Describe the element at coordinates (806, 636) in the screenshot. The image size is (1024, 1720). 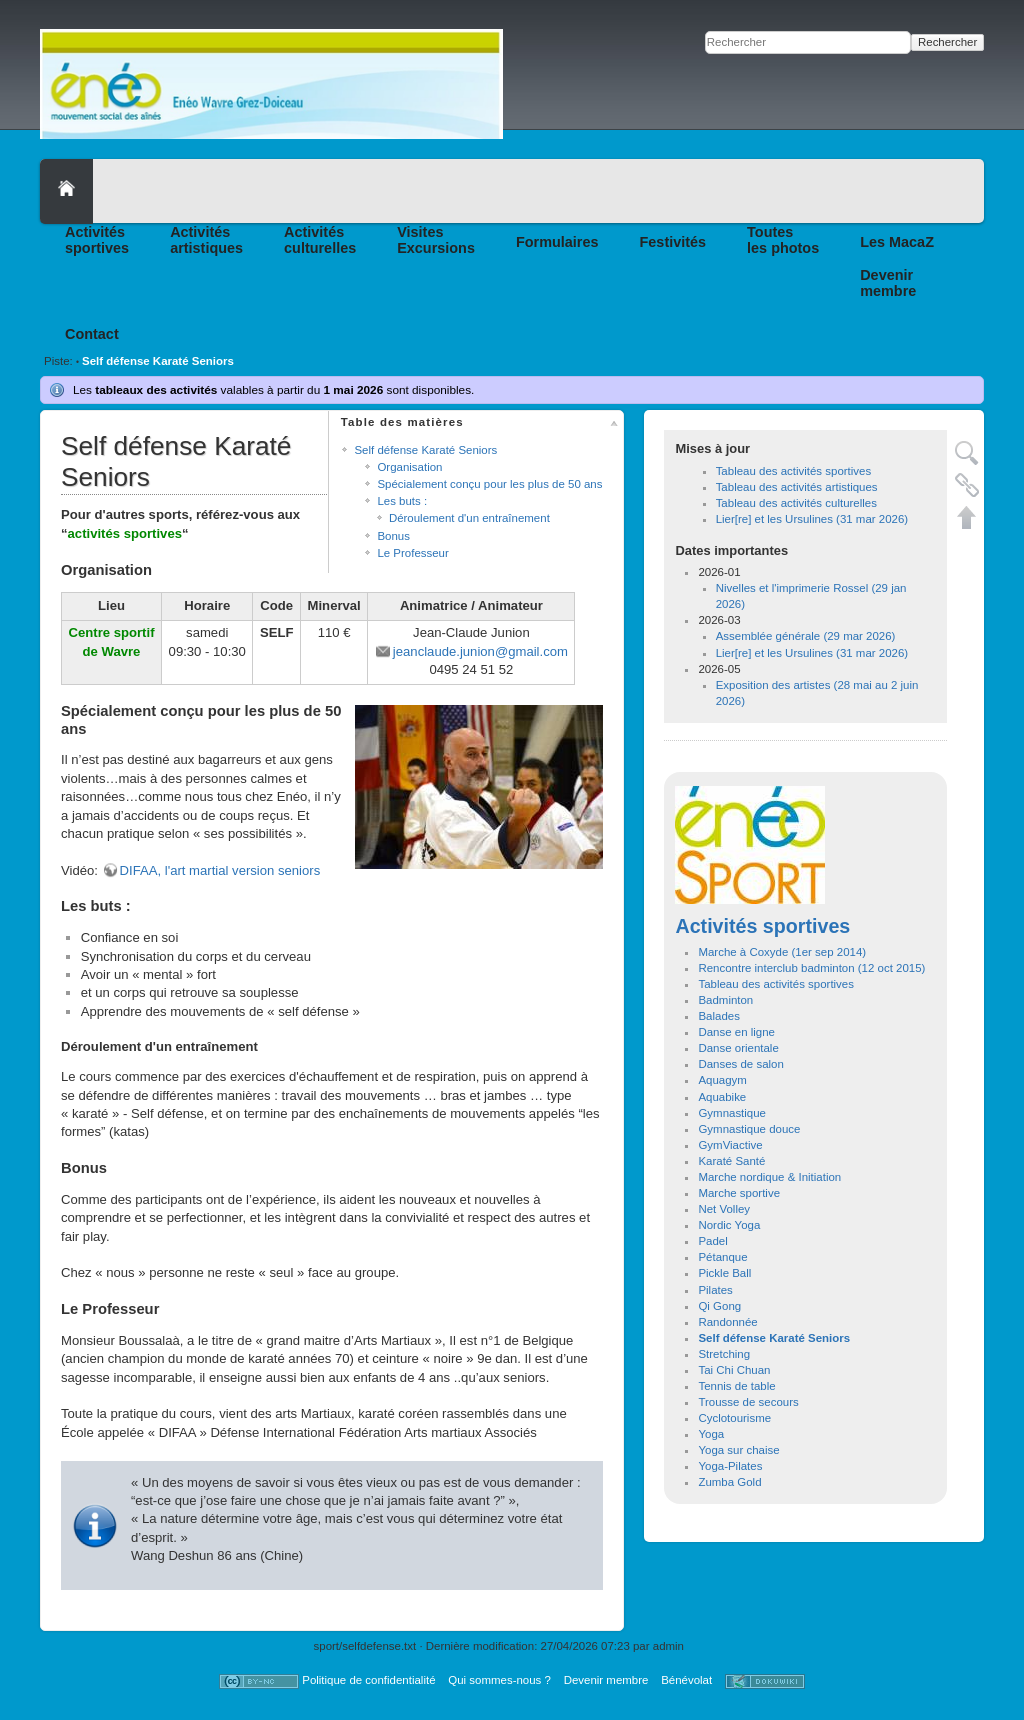
I see `Assemblée générale (29 mar 2026)` at that location.